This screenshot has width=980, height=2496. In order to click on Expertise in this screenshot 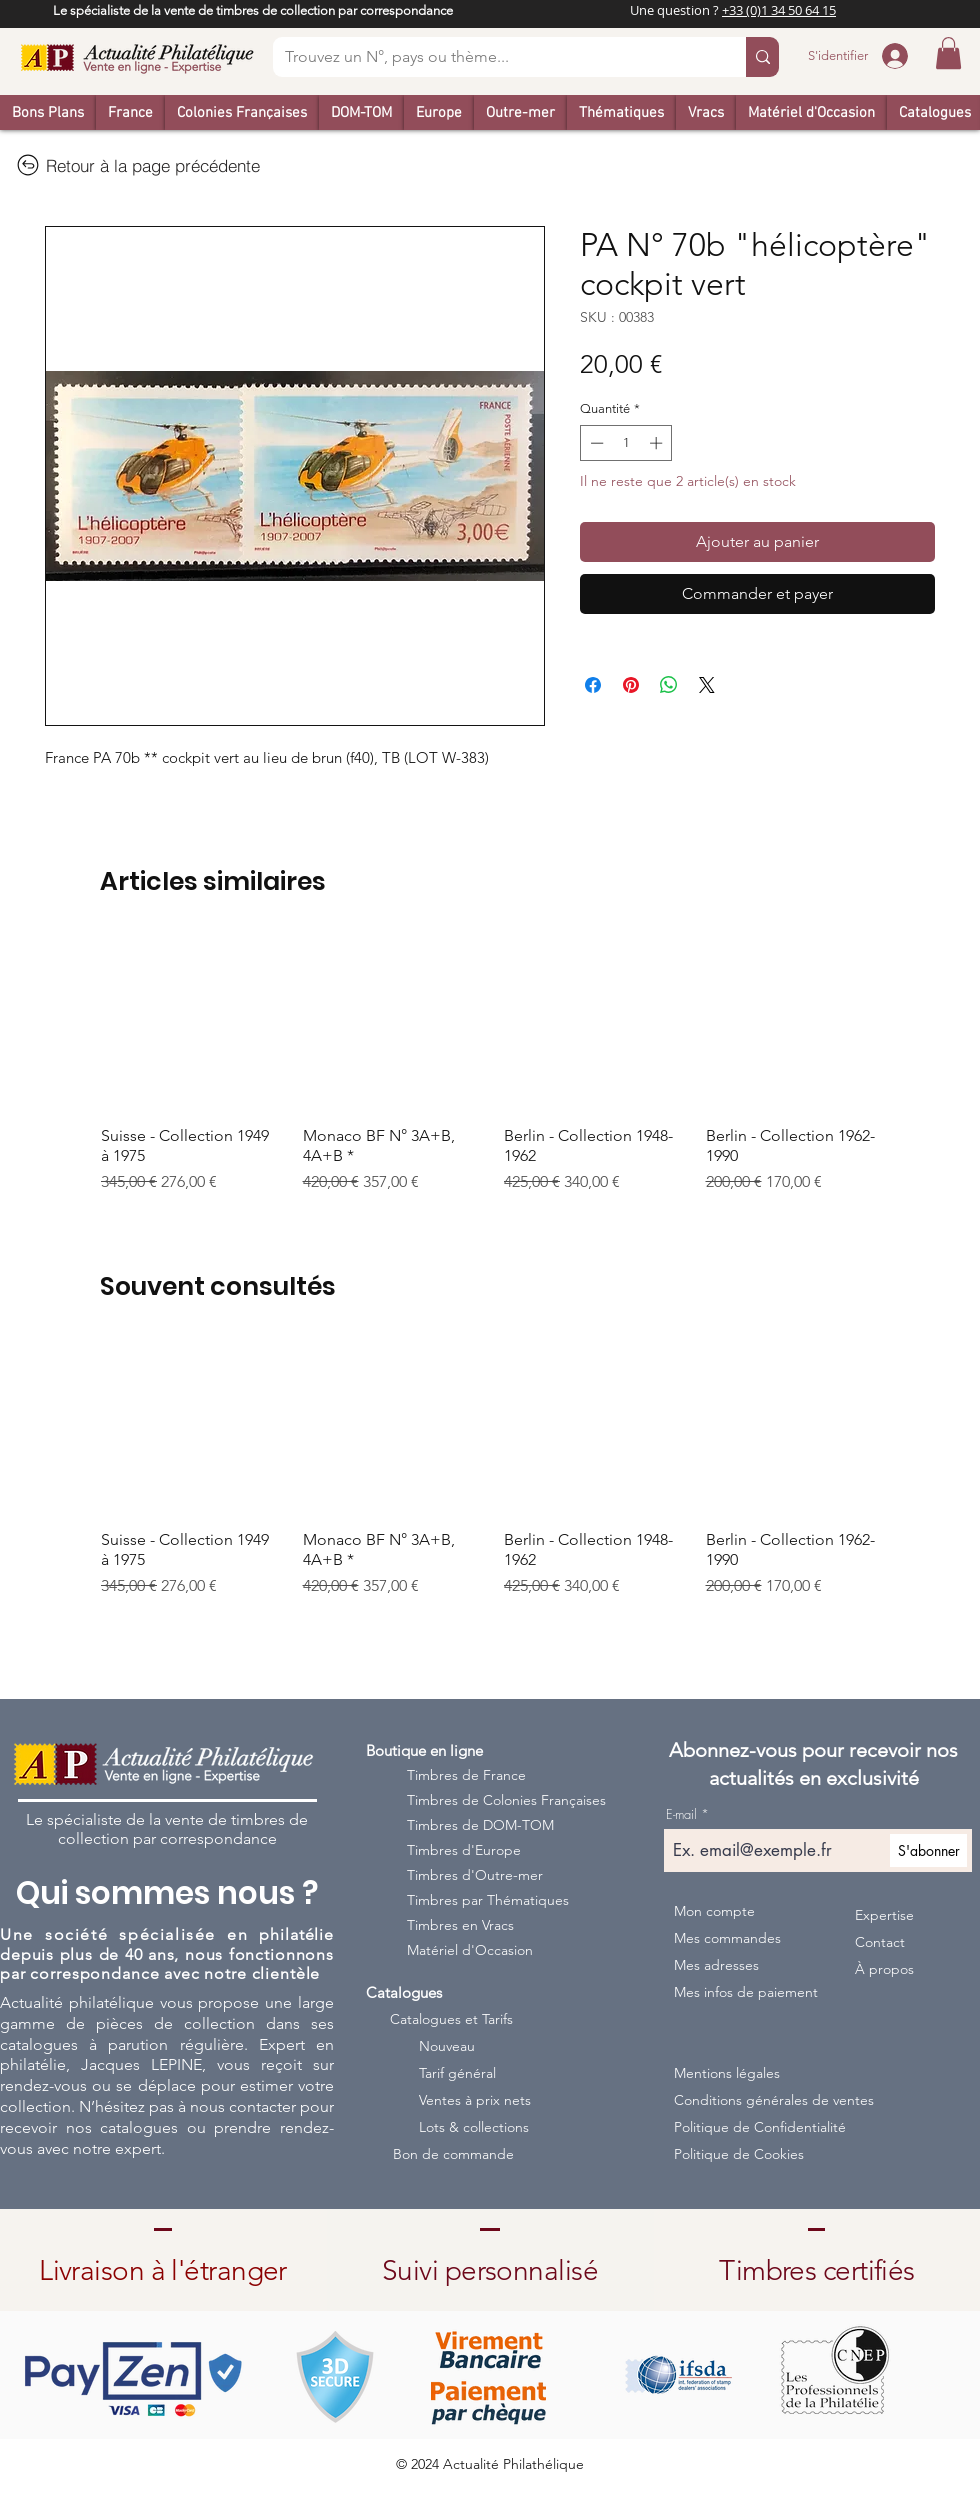, I will do `click(884, 1915)`.